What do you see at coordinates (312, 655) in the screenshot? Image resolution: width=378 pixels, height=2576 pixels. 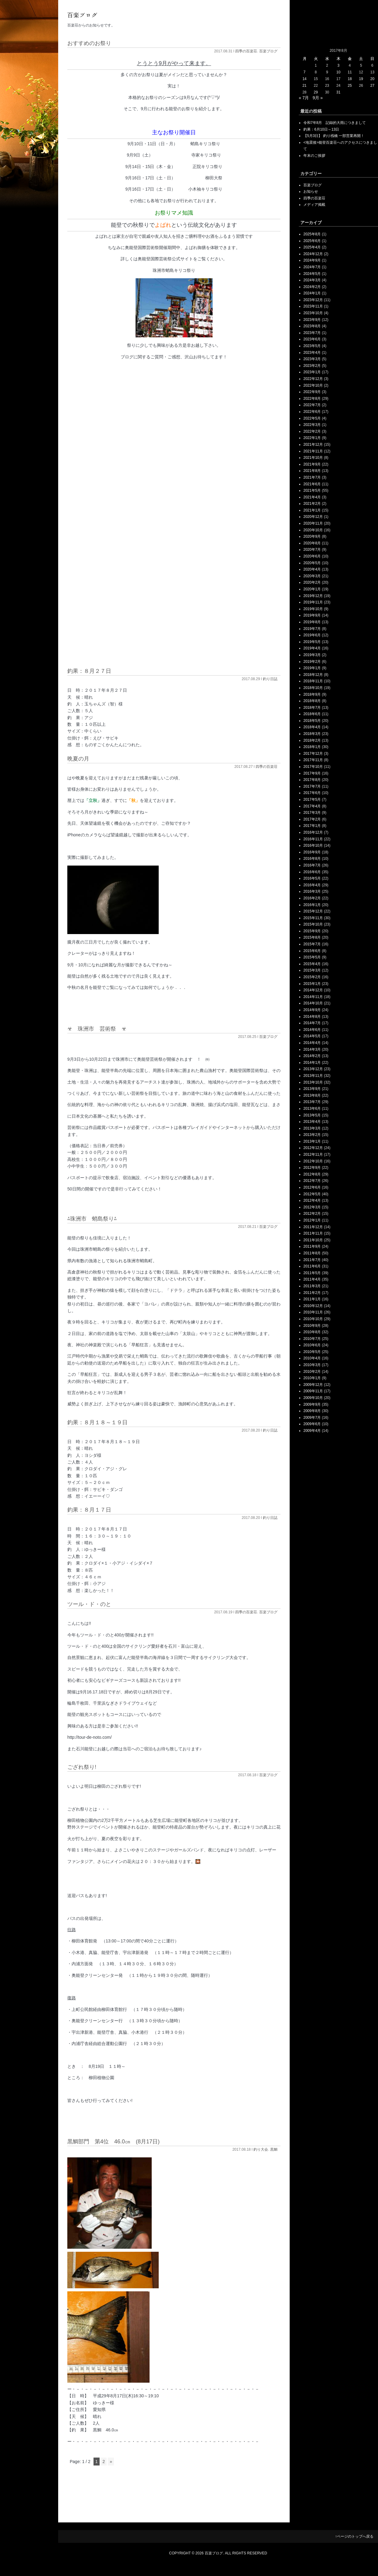 I see `2019年3月` at bounding box center [312, 655].